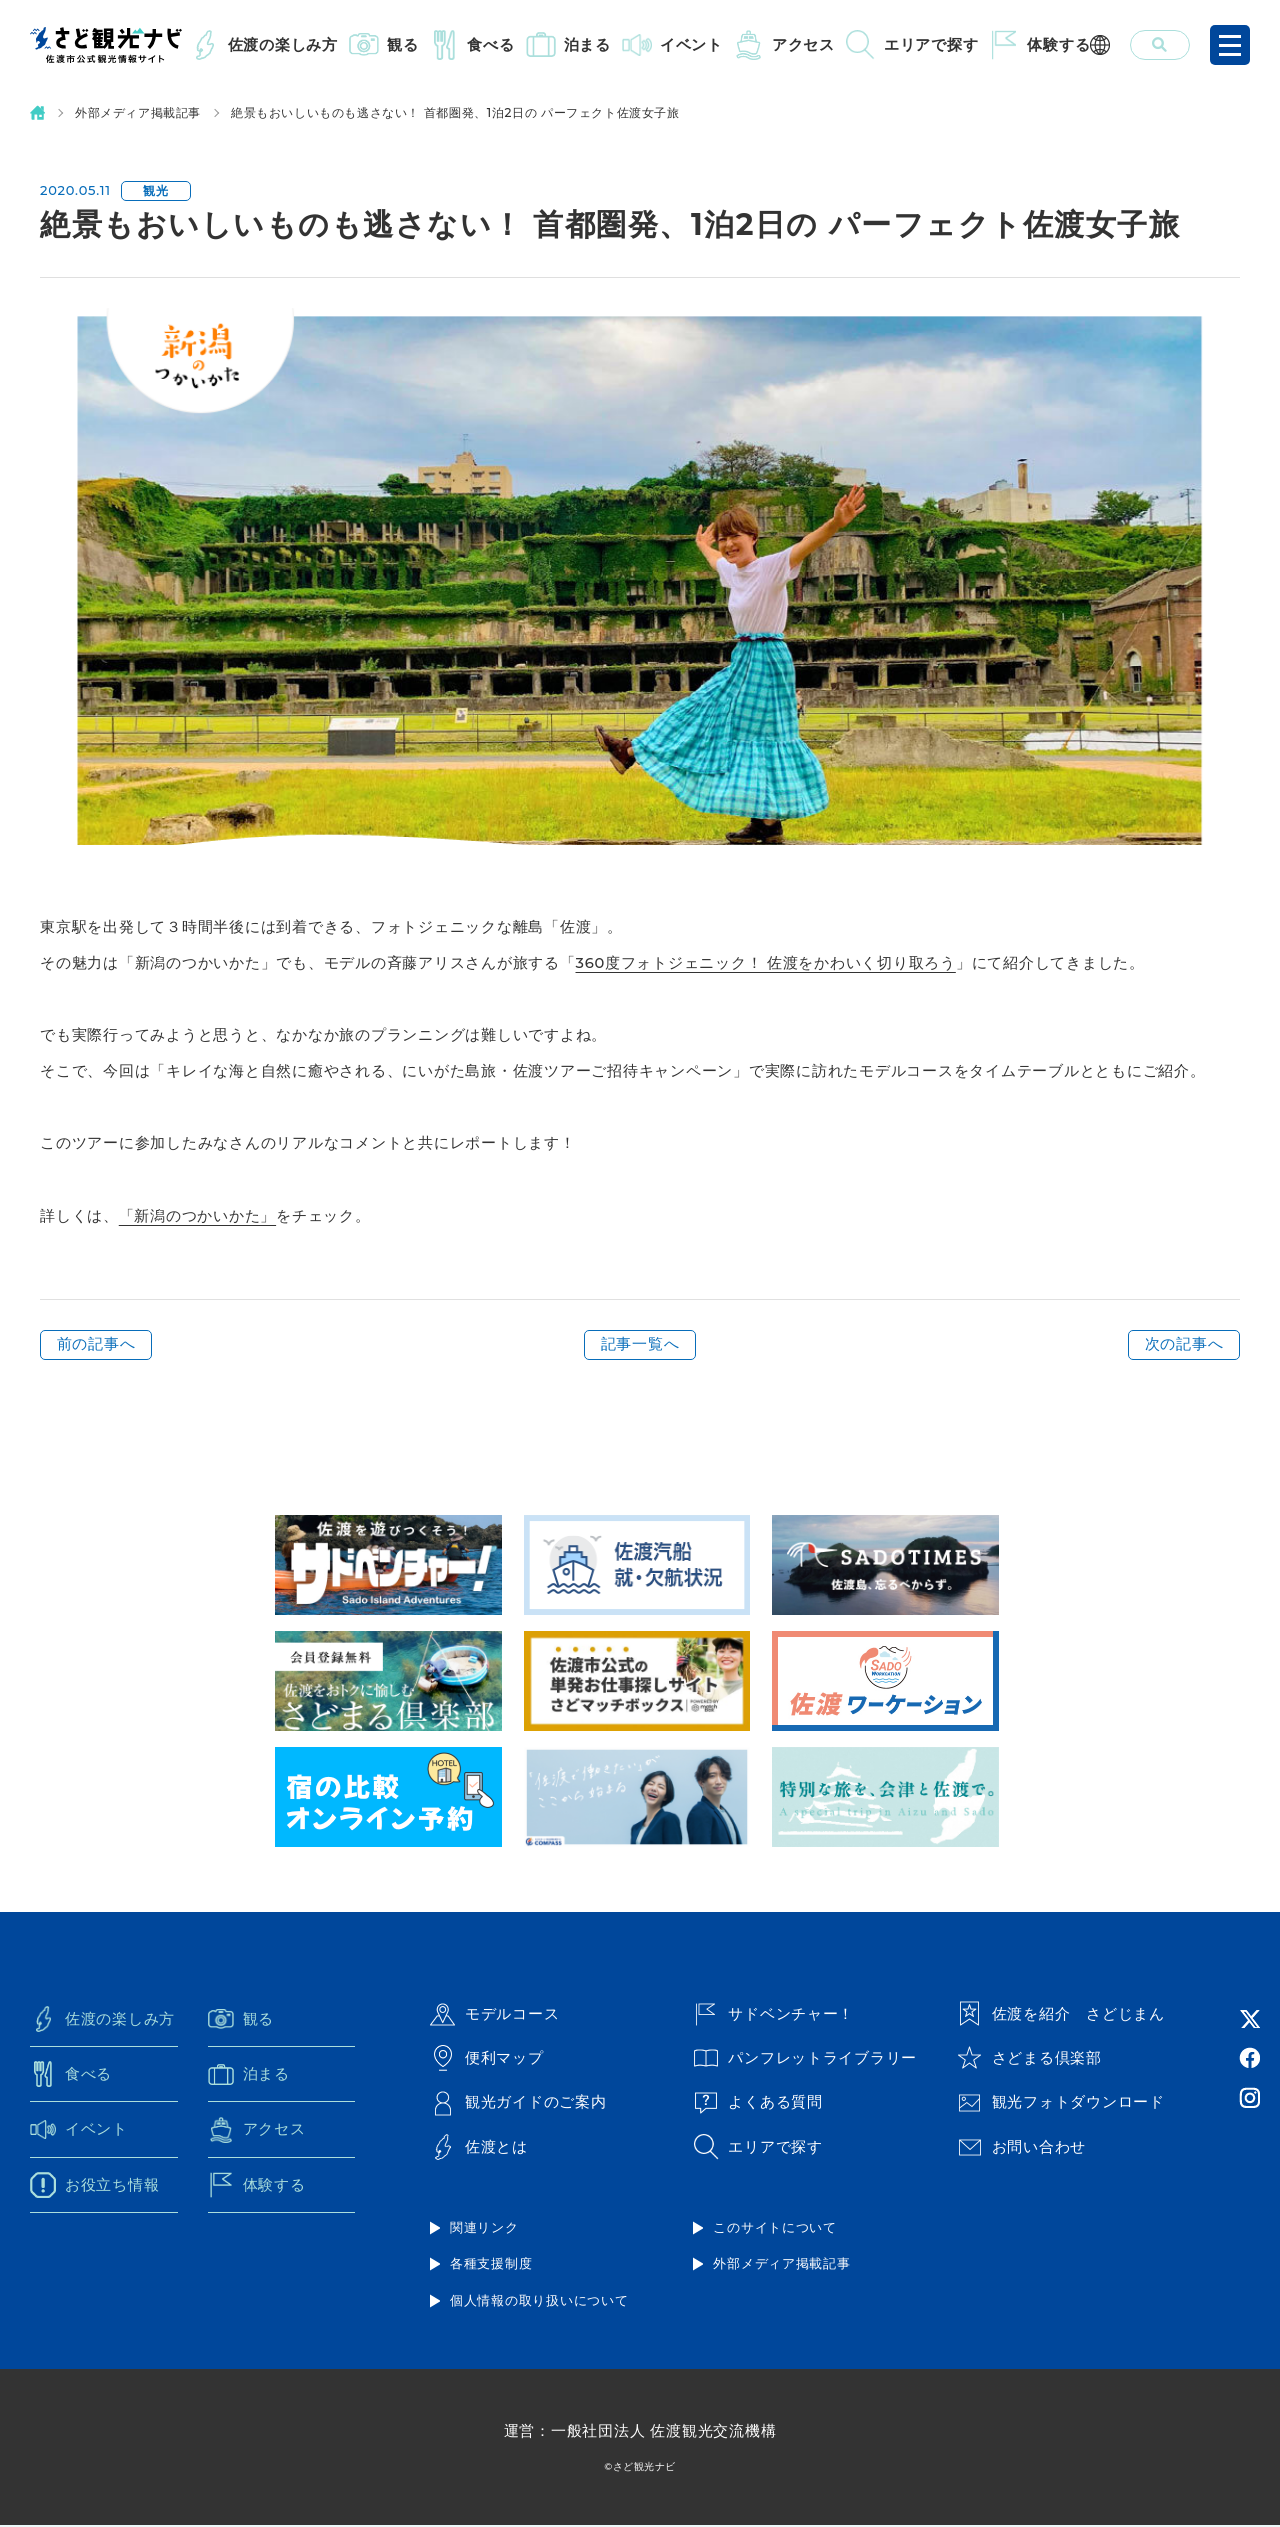  What do you see at coordinates (283, 44) in the screenshot?
I see `佐渡の楽しみ方` at bounding box center [283, 44].